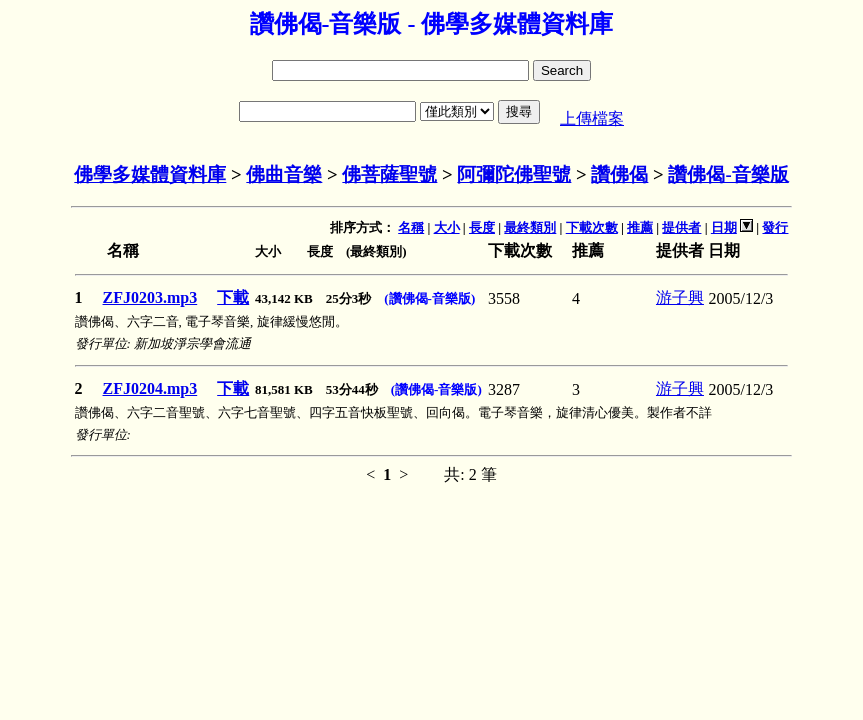 The height and width of the screenshot is (720, 863). Describe the element at coordinates (681, 227) in the screenshot. I see `提供者` at that location.